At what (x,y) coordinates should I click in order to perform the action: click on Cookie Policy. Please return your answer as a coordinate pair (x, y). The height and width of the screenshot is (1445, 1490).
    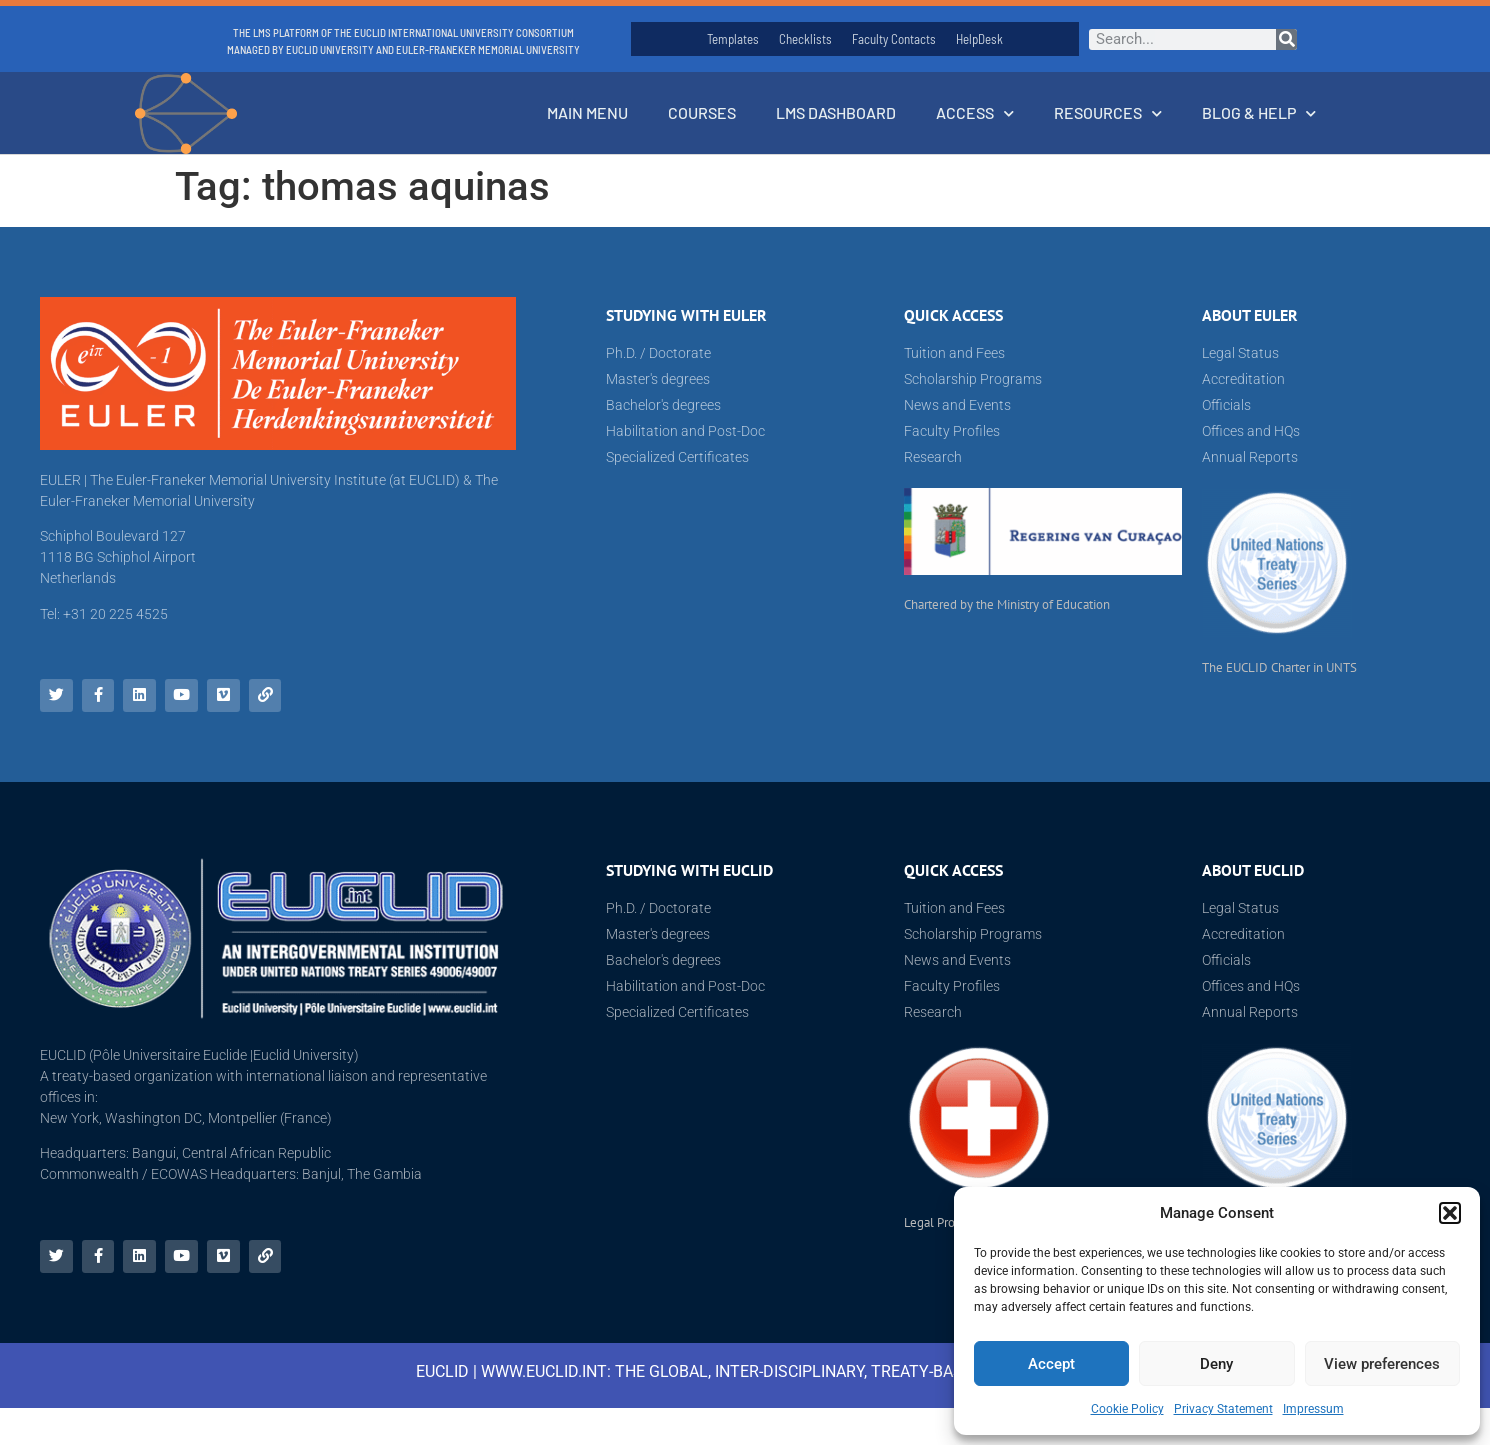
    Looking at the image, I should click on (1127, 1409).